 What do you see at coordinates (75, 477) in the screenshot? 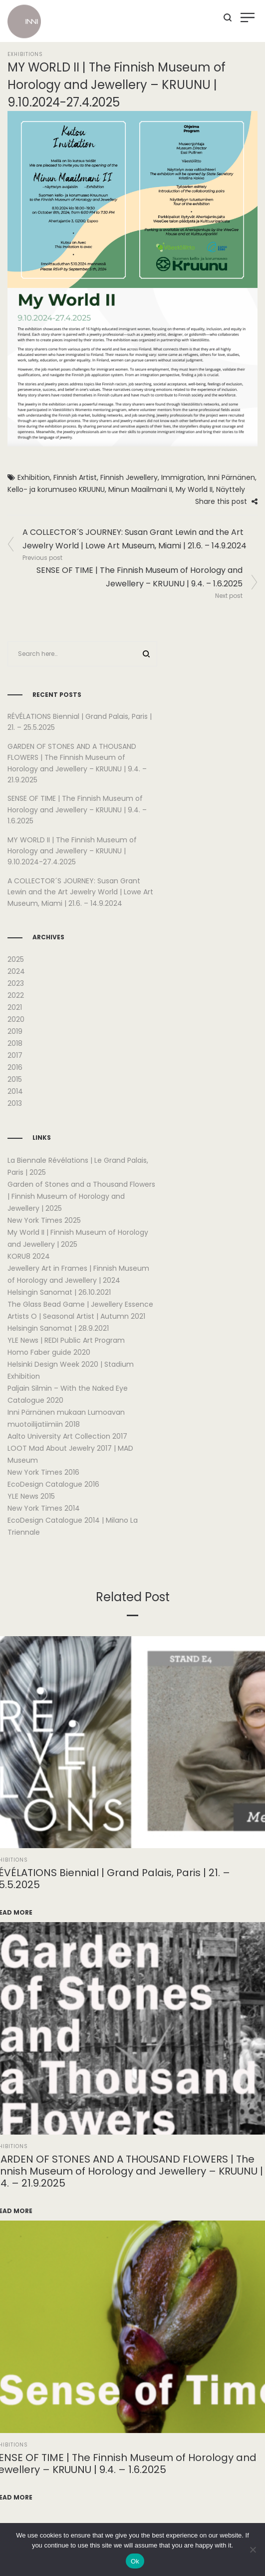
I see `Finnish Artist` at bounding box center [75, 477].